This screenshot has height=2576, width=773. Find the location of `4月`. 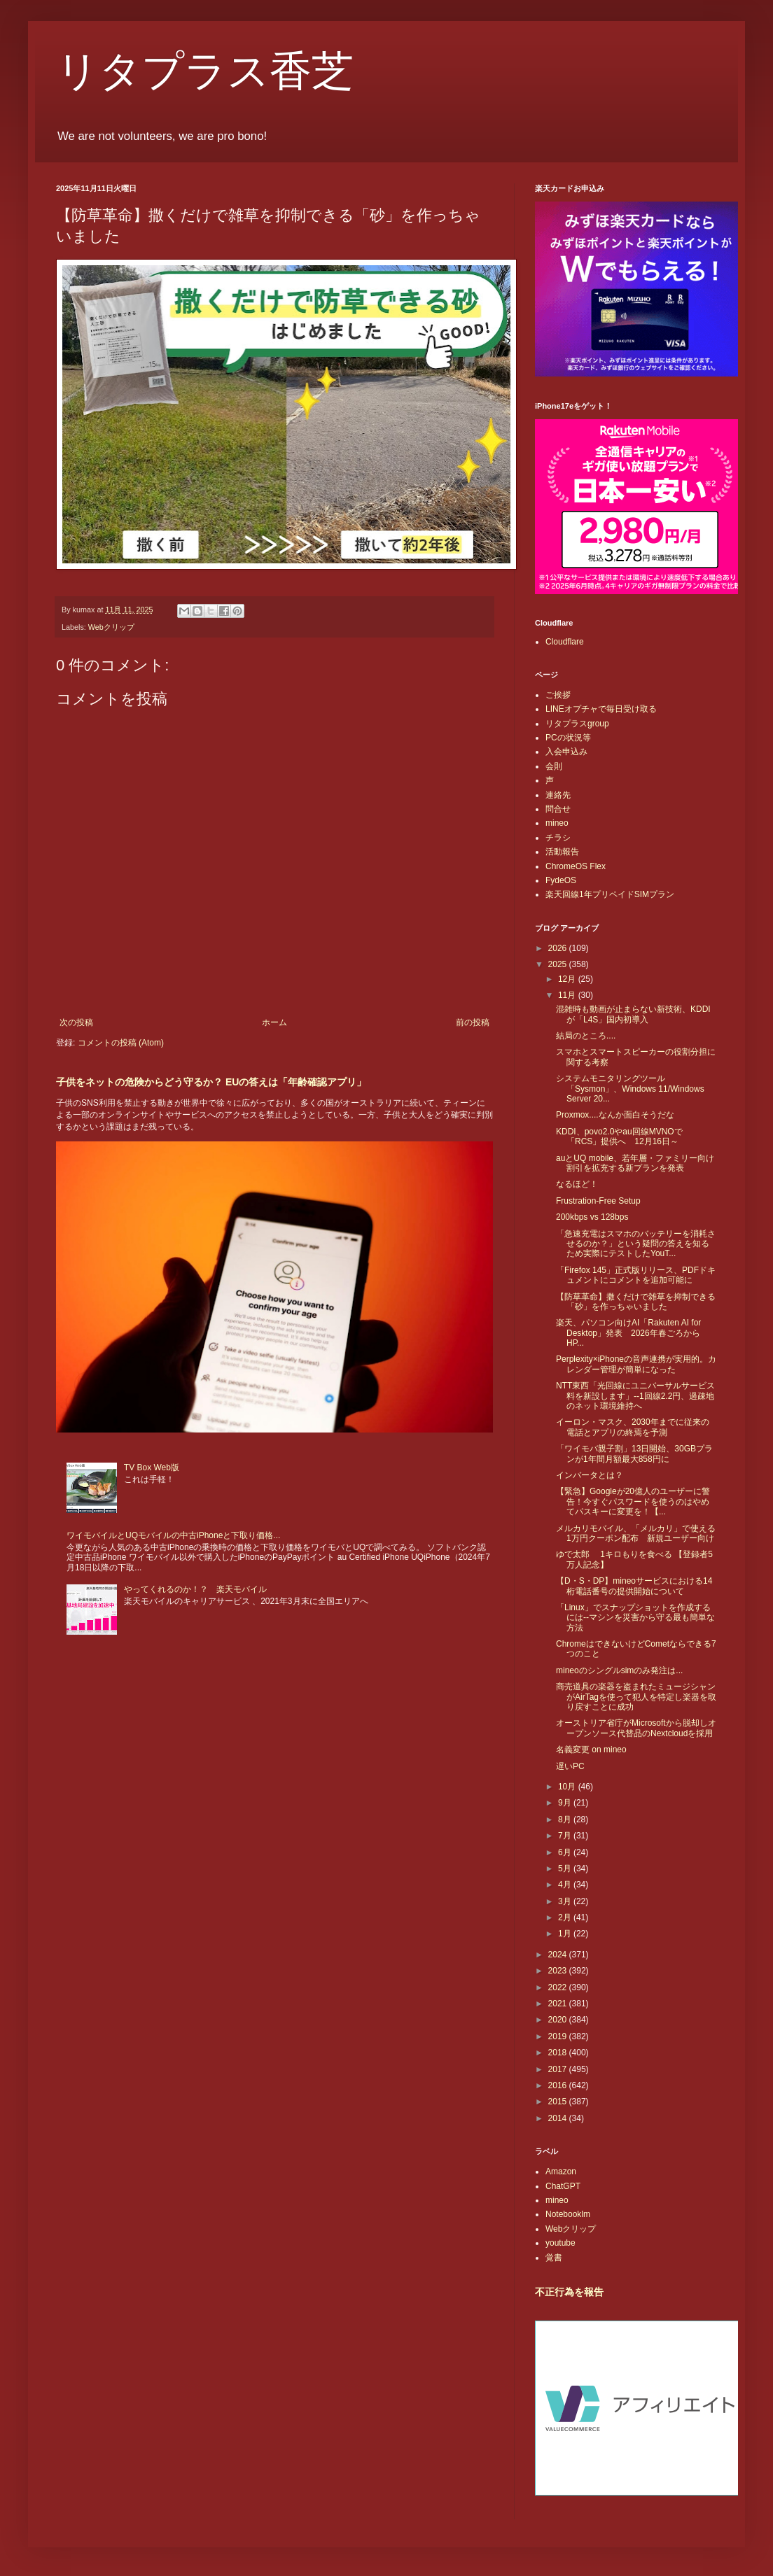

4月 is located at coordinates (565, 1884).